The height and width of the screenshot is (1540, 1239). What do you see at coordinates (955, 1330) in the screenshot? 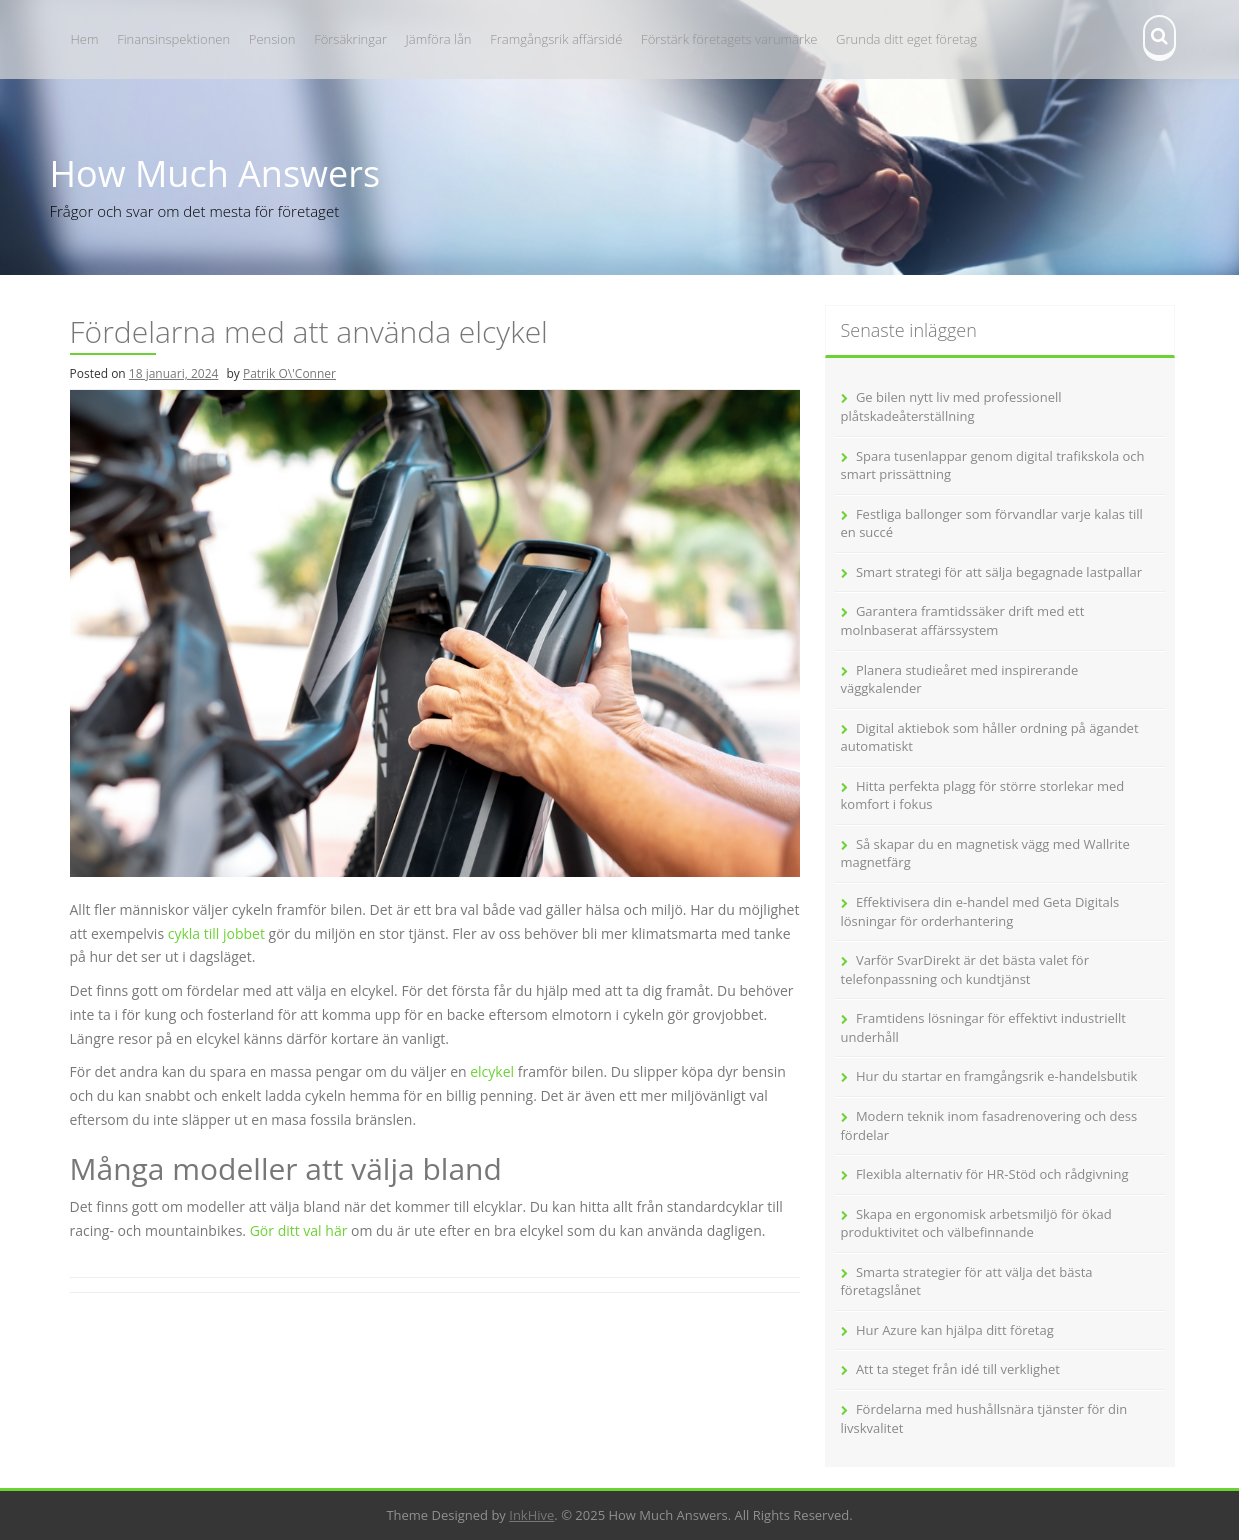
I see `Hur Azure kan hjälpa ditt företag` at bounding box center [955, 1330].